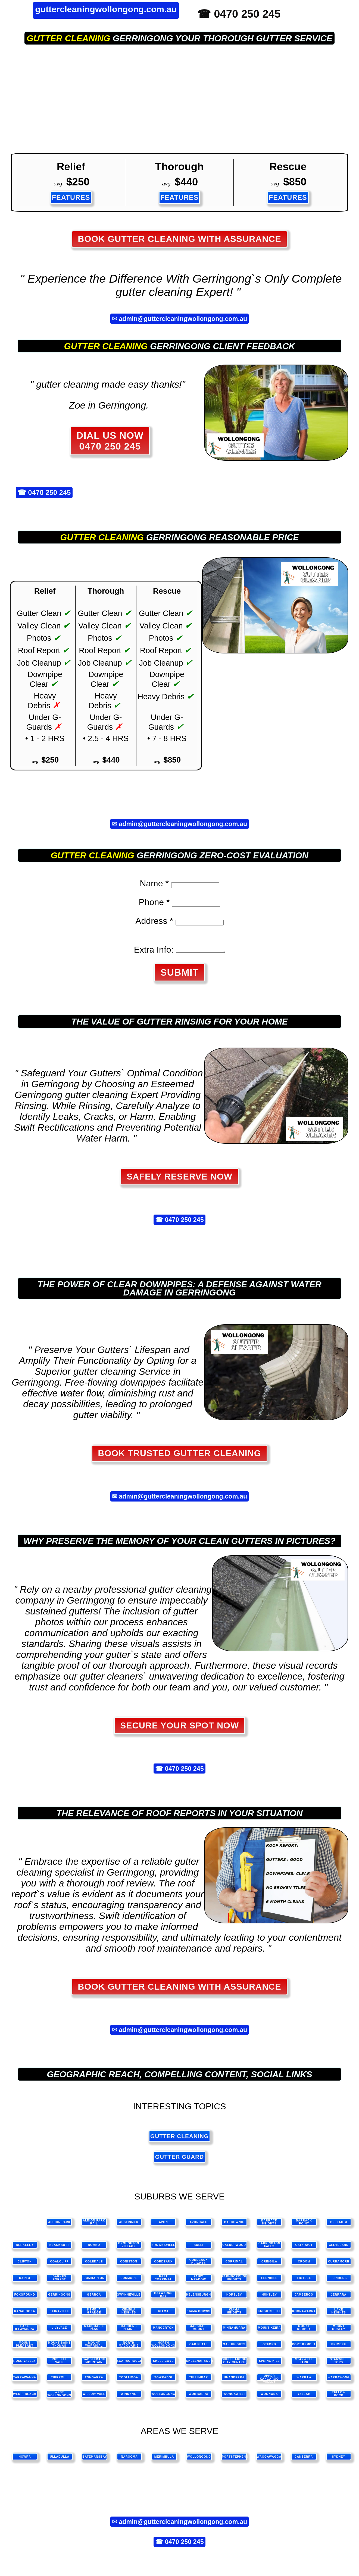  Describe the element at coordinates (59, 2248) in the screenshot. I see `Blackbutt` at that location.